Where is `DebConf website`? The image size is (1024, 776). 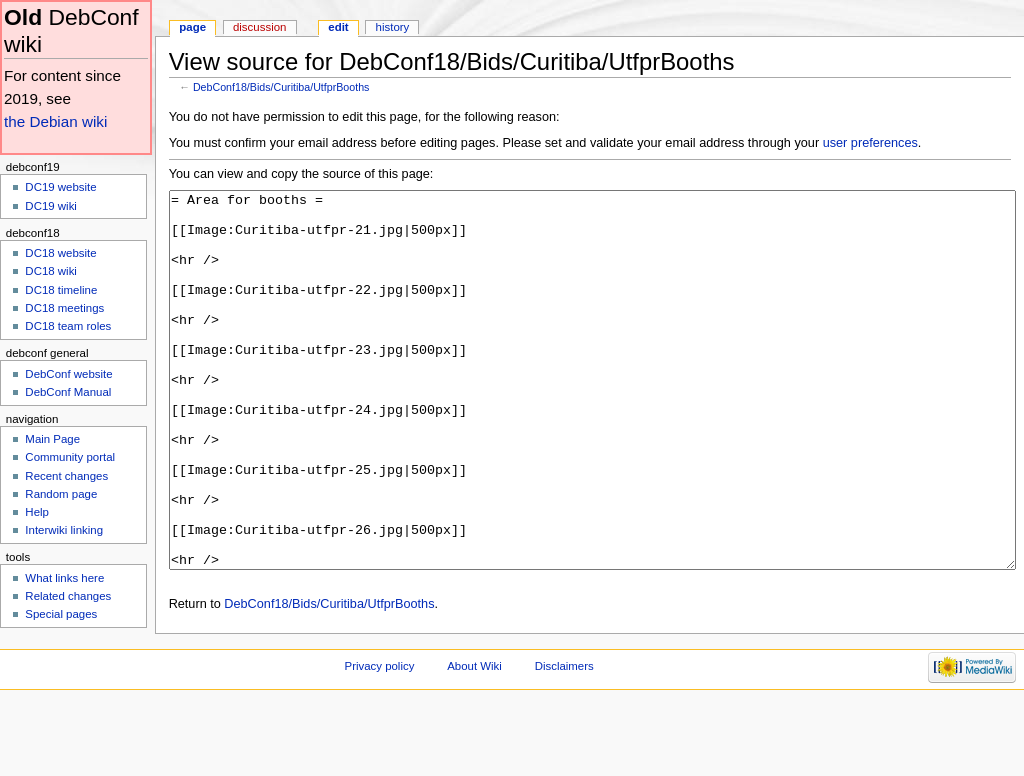 DebConf website is located at coordinates (68, 374).